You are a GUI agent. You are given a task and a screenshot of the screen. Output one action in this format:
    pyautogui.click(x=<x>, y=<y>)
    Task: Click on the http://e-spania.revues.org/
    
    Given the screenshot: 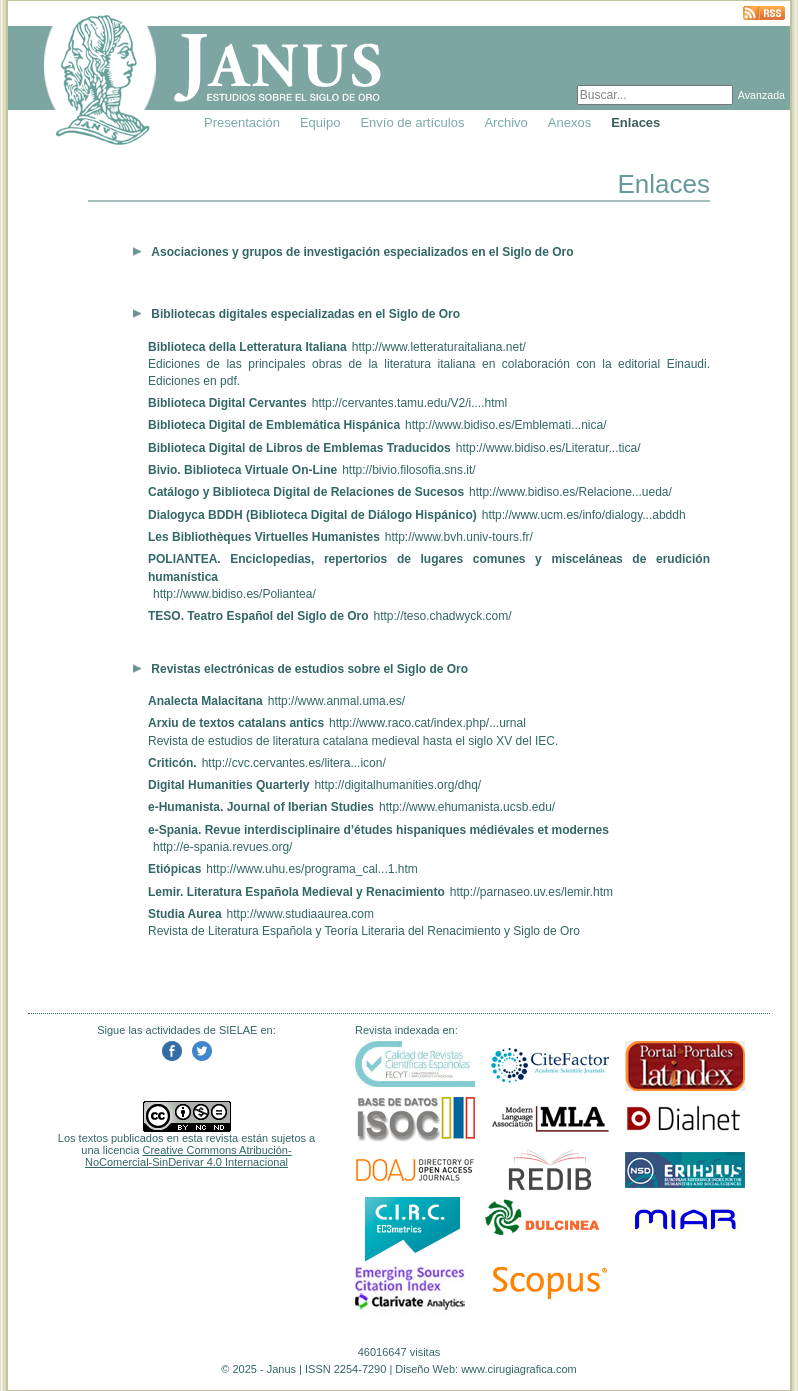 What is the action you would take?
    pyautogui.click(x=222, y=847)
    